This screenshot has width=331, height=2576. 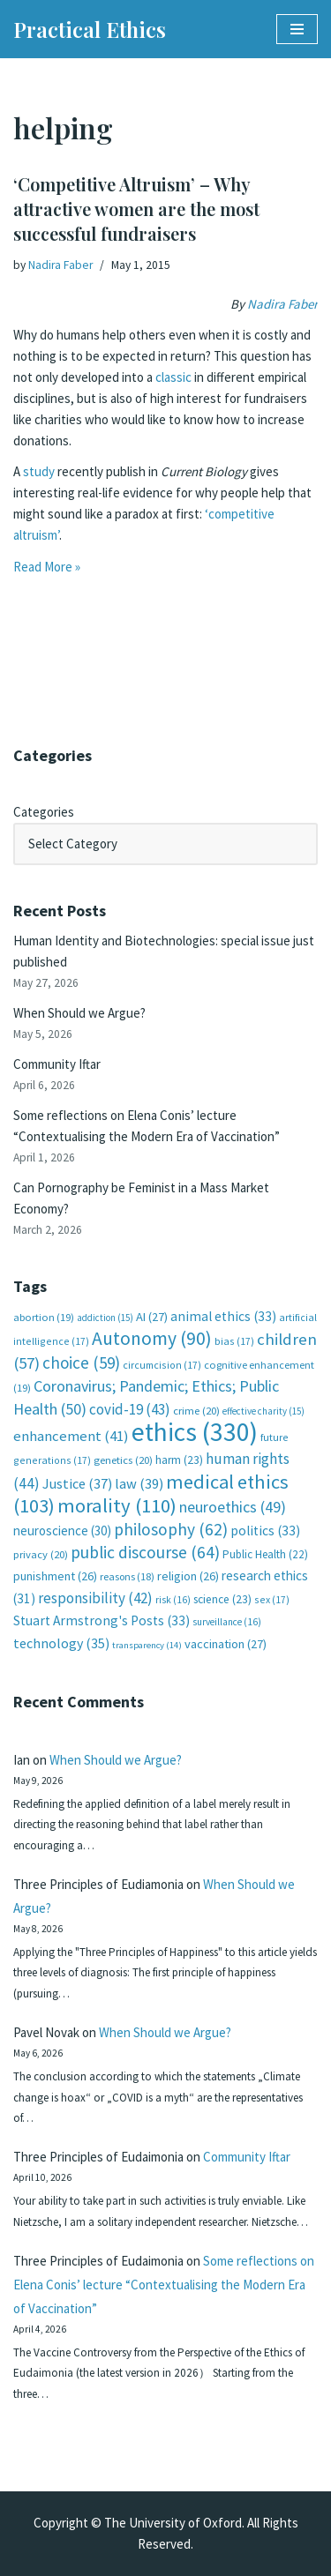 What do you see at coordinates (272, 1599) in the screenshot?
I see `sex [sex (17 items)]` at bounding box center [272, 1599].